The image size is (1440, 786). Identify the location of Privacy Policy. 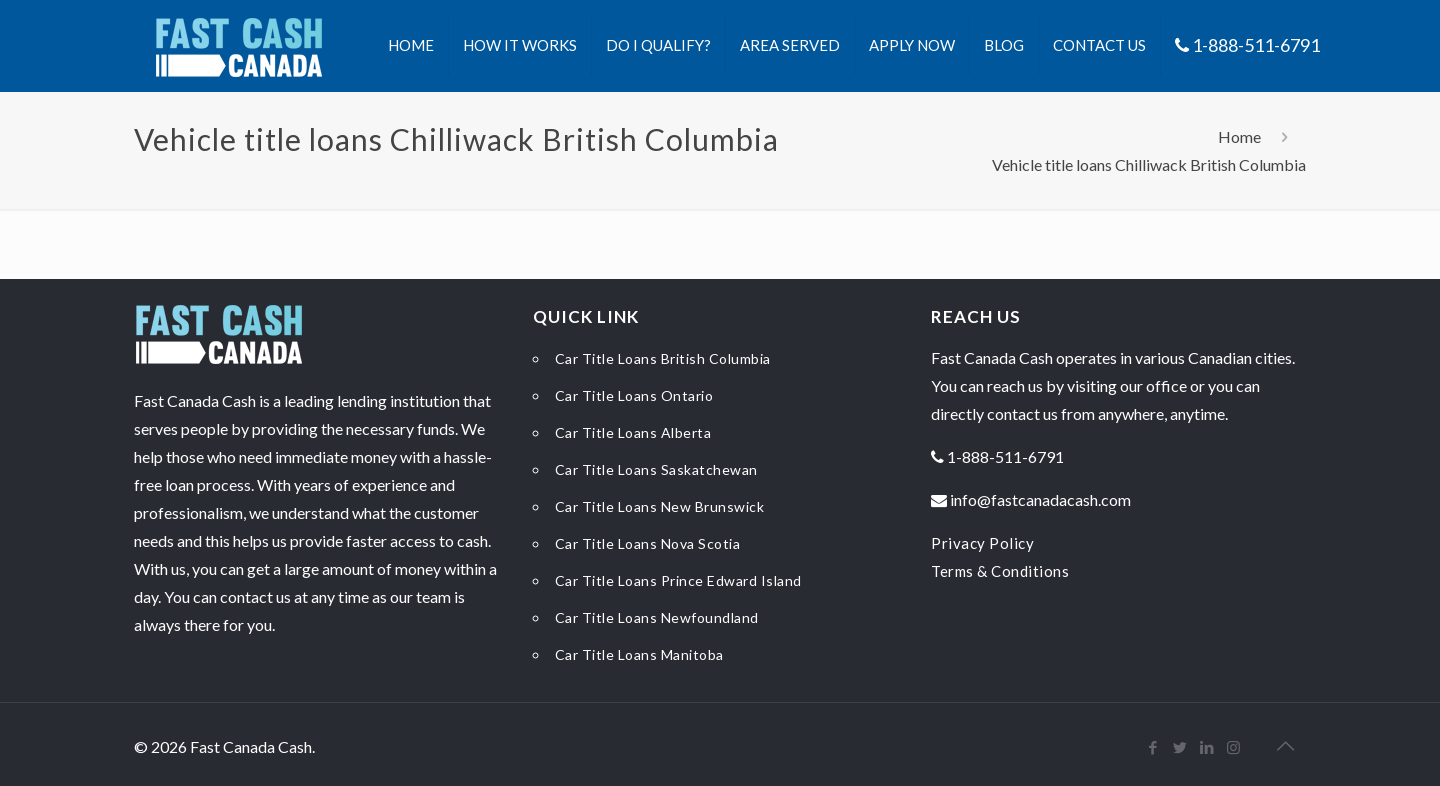
(982, 543).